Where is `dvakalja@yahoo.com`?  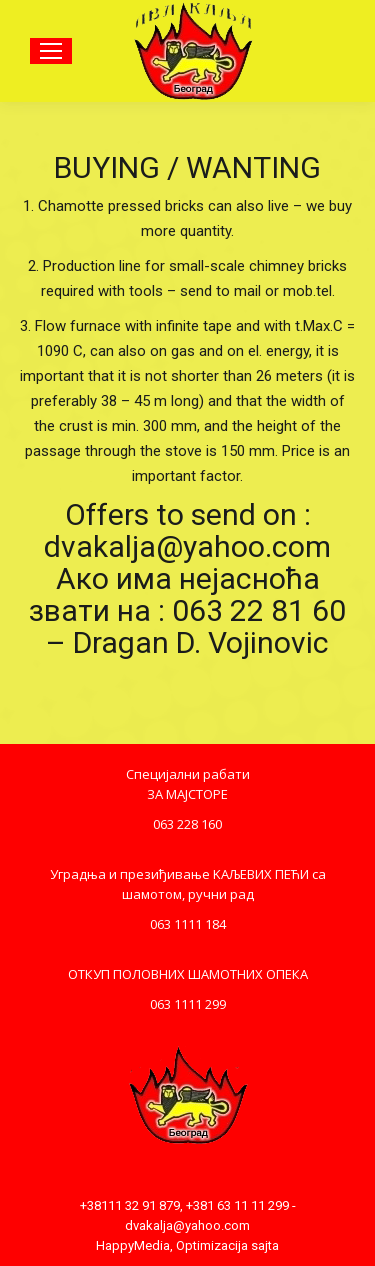 dvakalja@yahoo.com is located at coordinates (187, 1225).